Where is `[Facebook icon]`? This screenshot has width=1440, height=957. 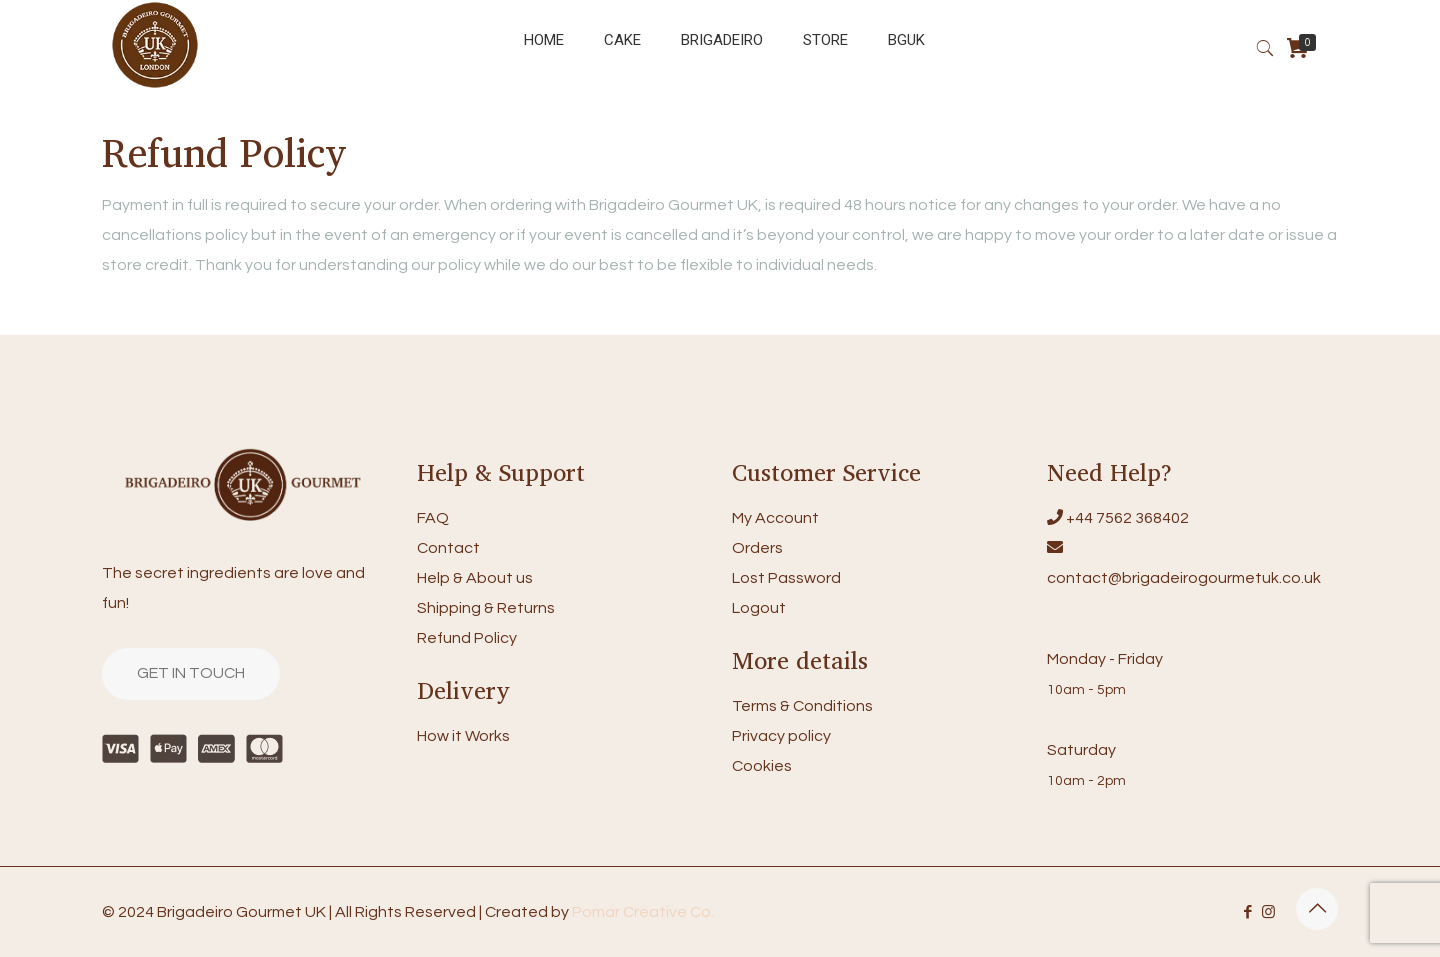
[Facebook icon] is located at coordinates (1247, 912).